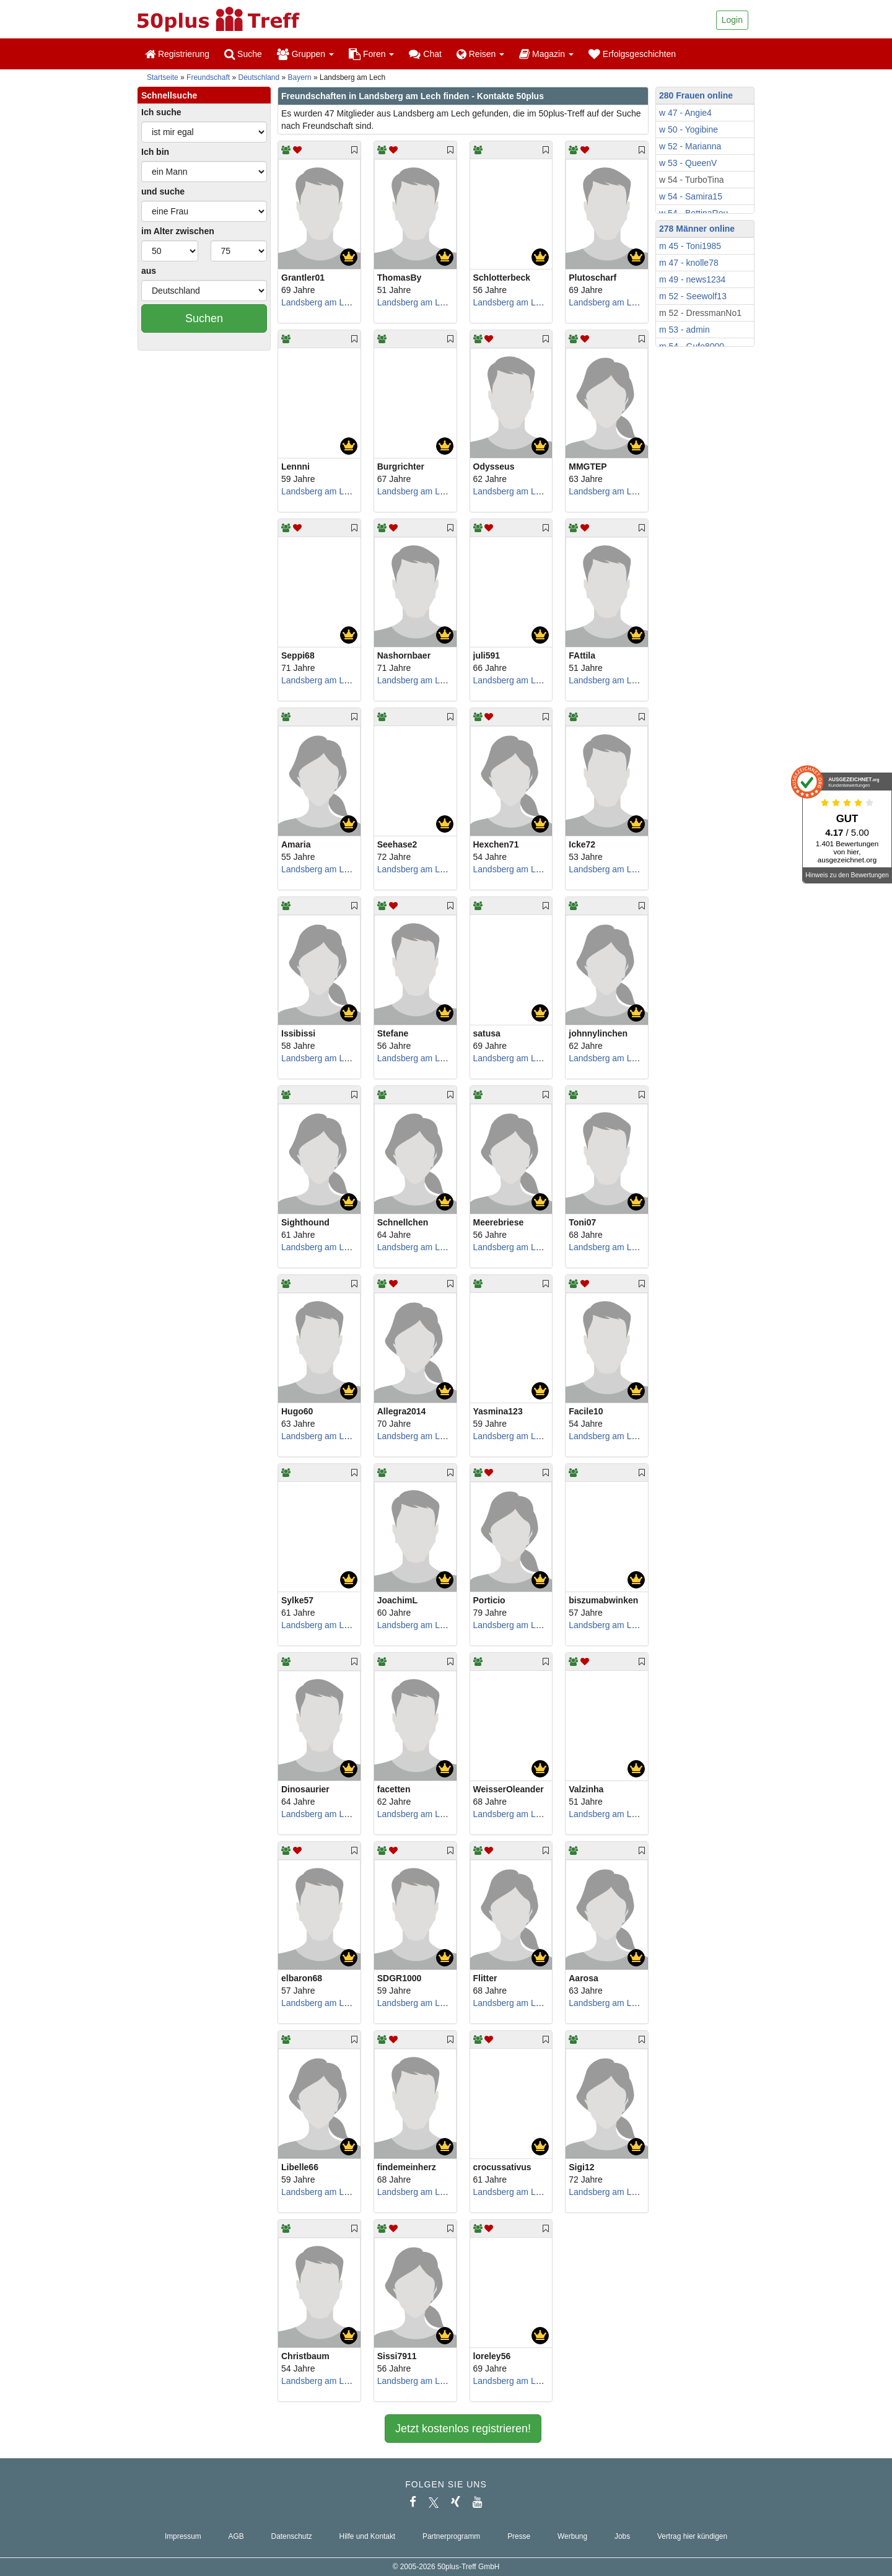 The height and width of the screenshot is (2576, 892). Describe the element at coordinates (183, 2536) in the screenshot. I see `Impressum` at that location.